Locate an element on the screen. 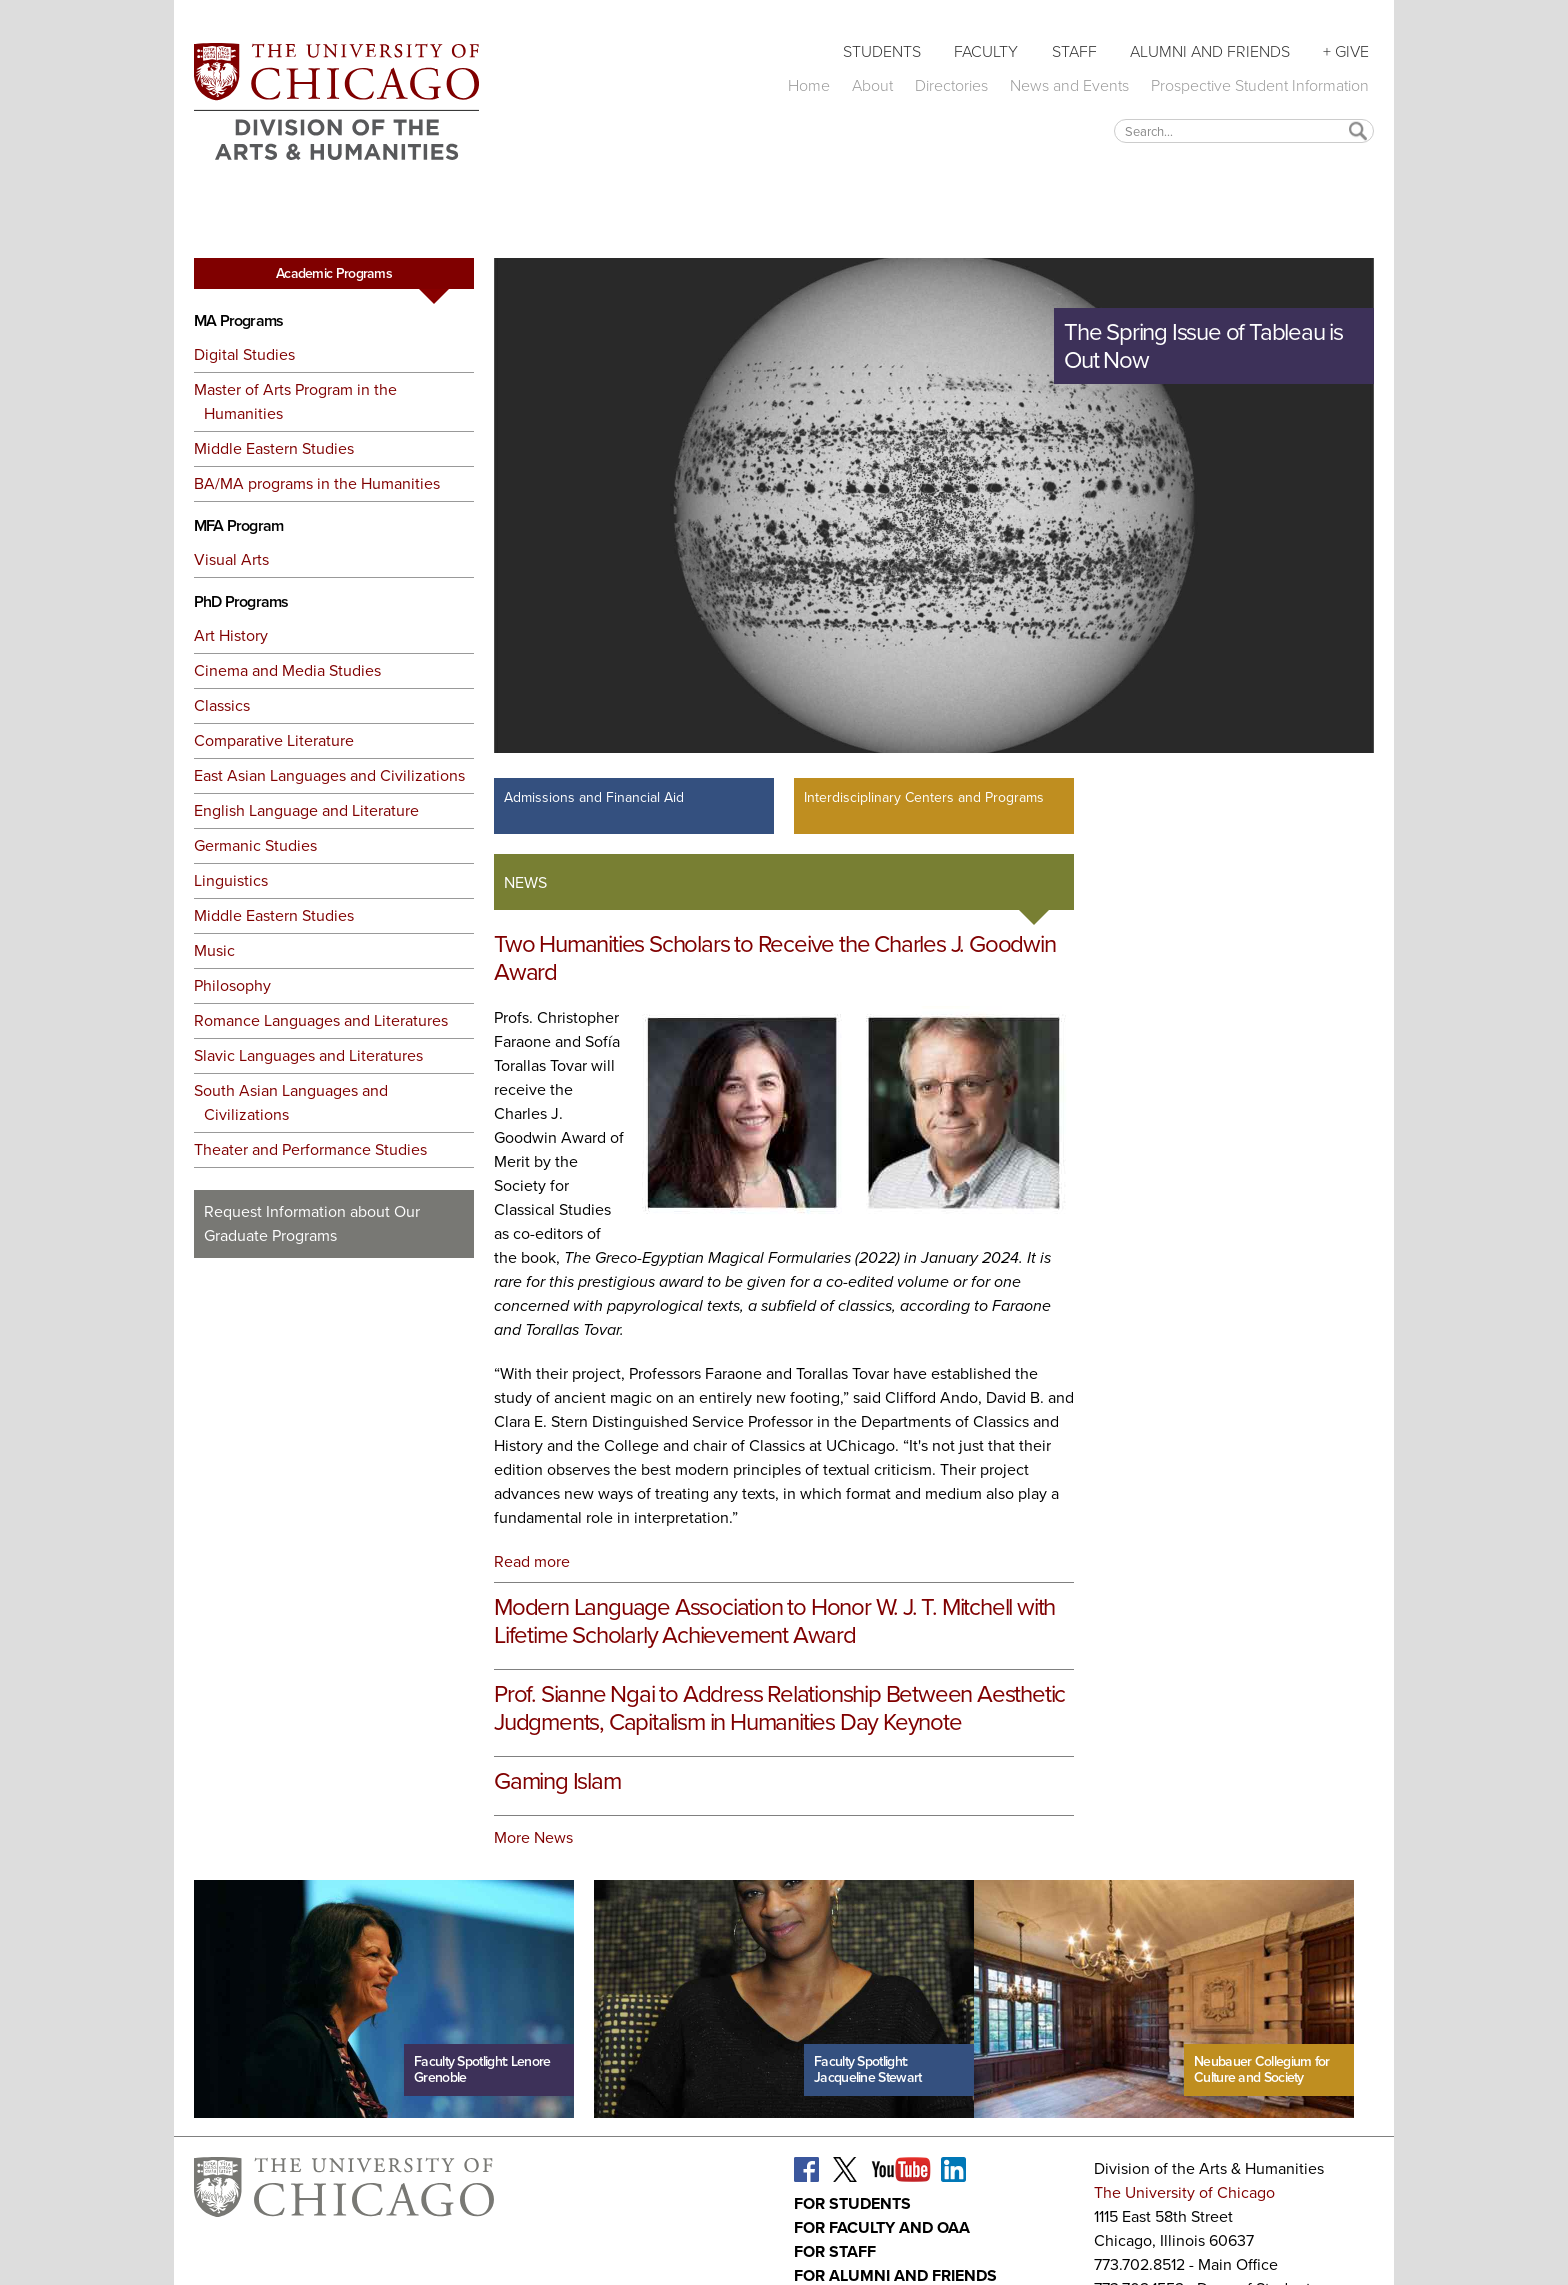  Art History is located at coordinates (231, 635).